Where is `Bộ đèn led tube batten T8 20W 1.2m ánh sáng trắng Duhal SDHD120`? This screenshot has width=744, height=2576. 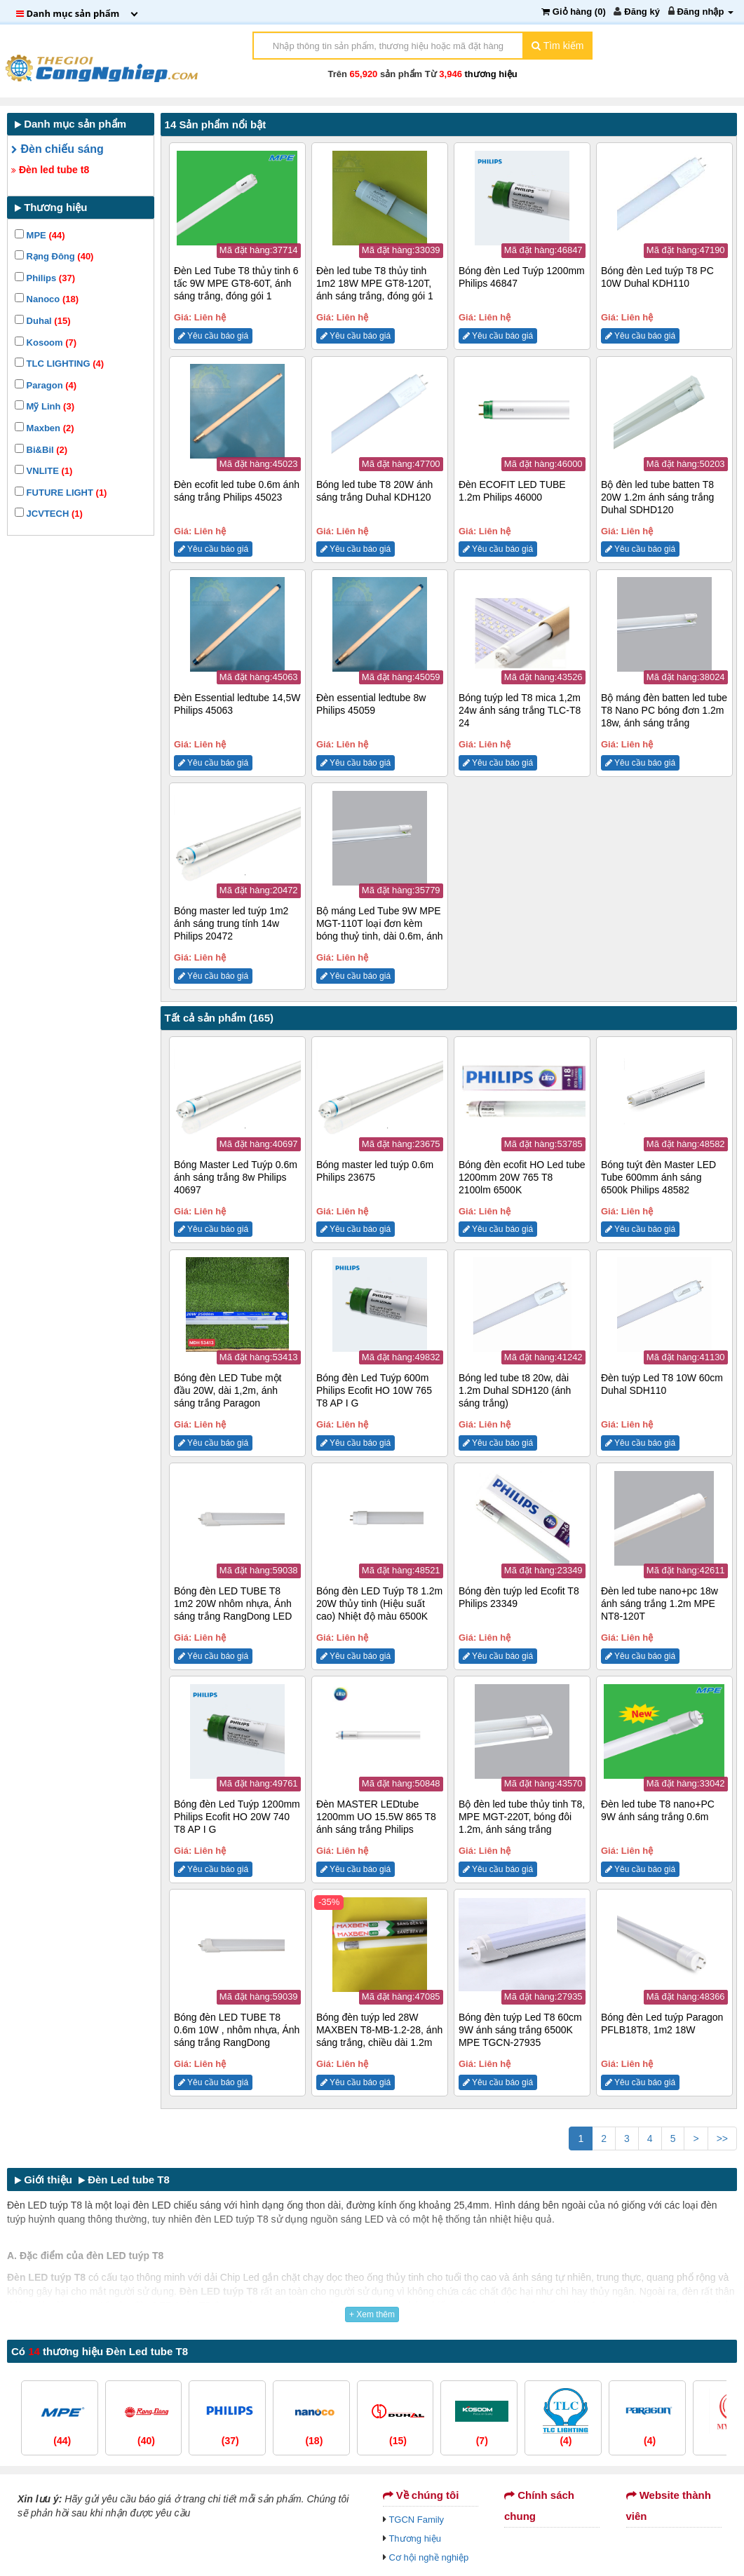 Bộ đèn led tube batten T8 20W 1.2m ánh sáng trắng Duhal SDHD120 is located at coordinates (657, 497).